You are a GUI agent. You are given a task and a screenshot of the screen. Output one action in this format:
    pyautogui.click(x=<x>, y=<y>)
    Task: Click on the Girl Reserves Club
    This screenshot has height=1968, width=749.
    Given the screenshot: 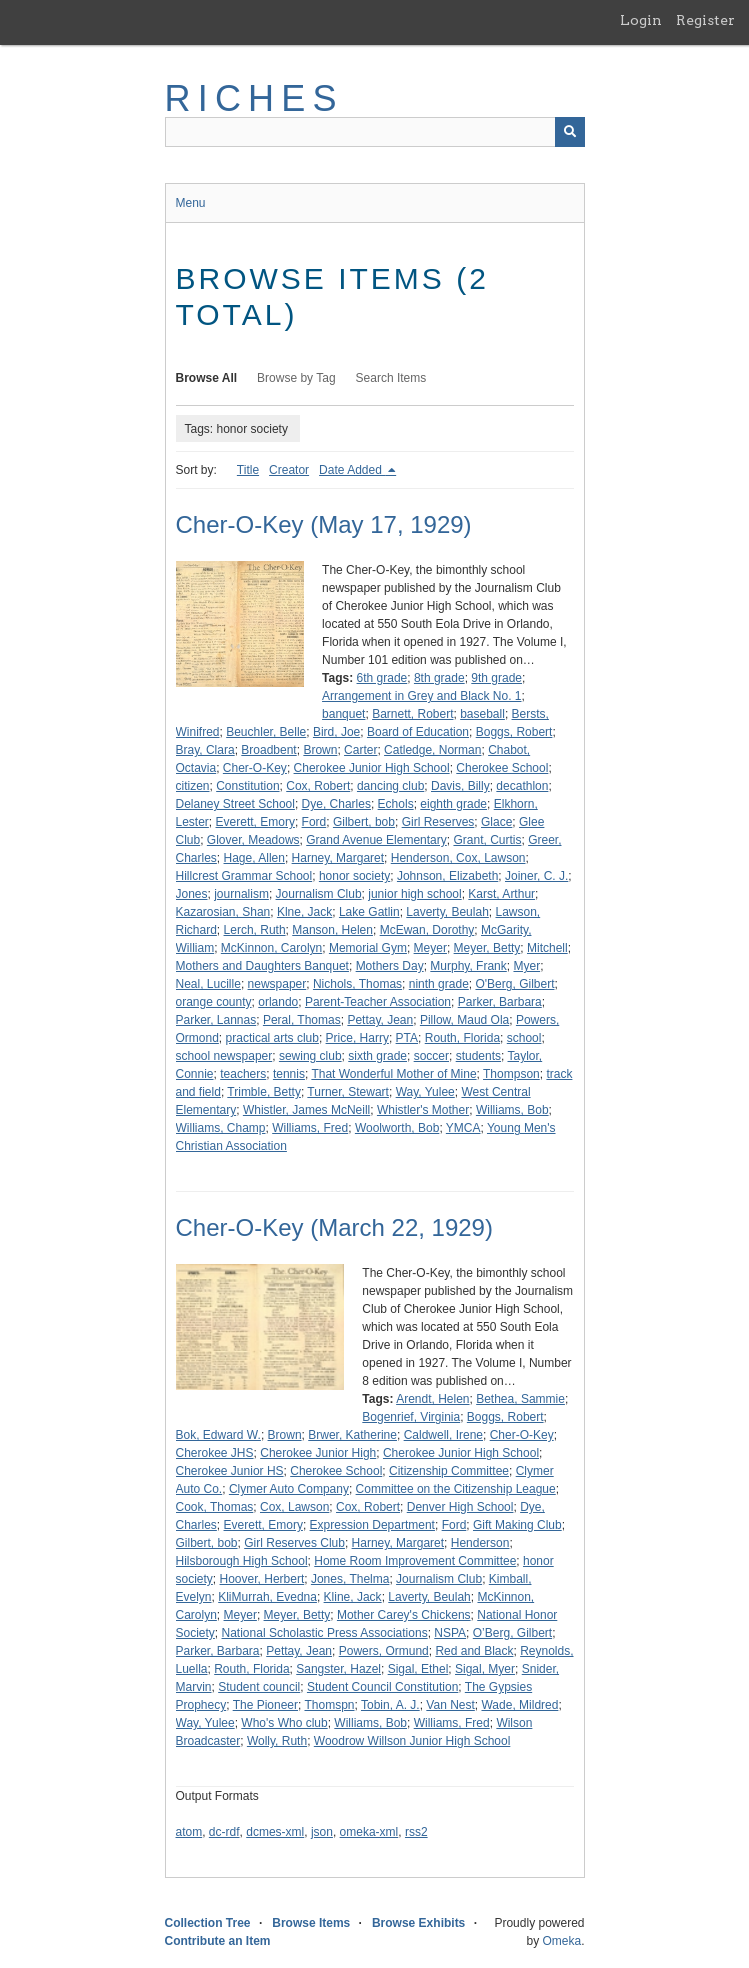 What is the action you would take?
    pyautogui.click(x=294, y=1543)
    